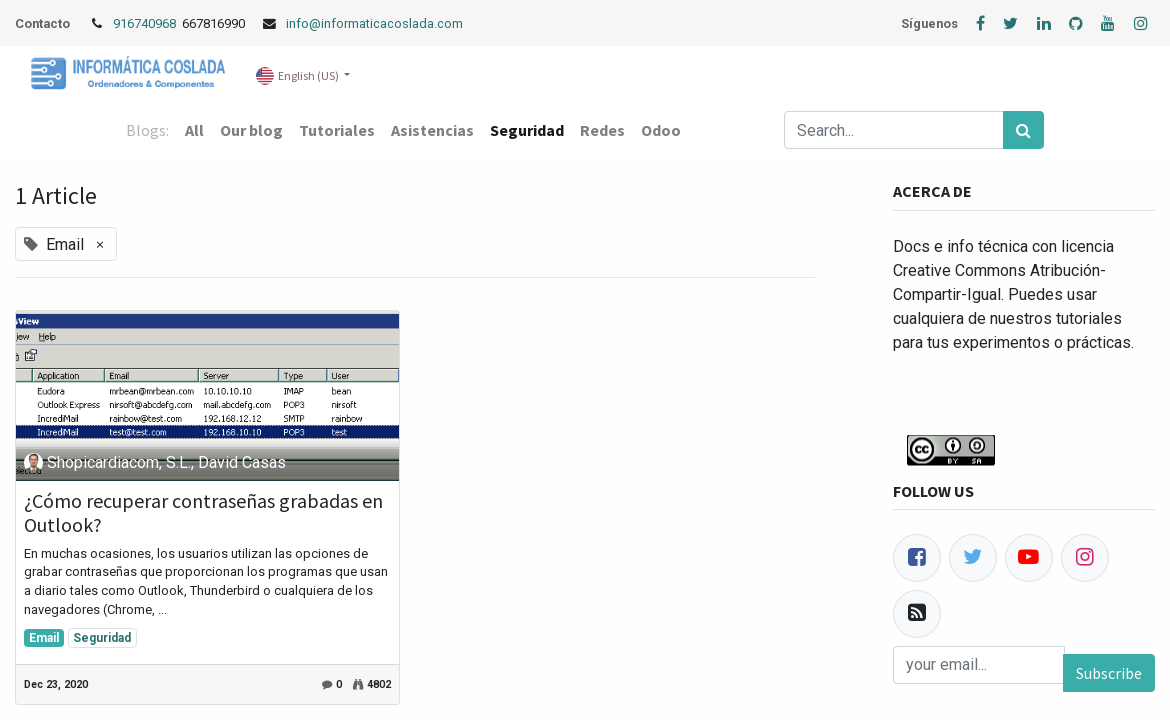  What do you see at coordinates (374, 23) in the screenshot?
I see `info@informaticacoslada.com` at bounding box center [374, 23].